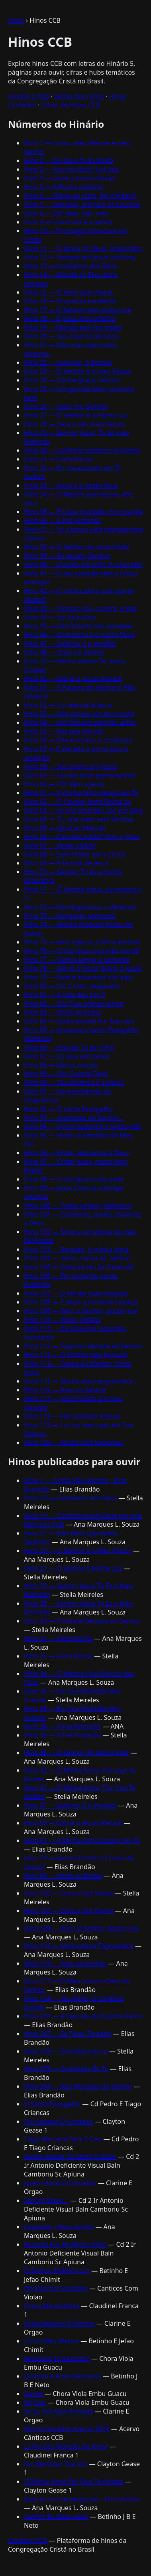 The image size is (151, 2576). I want to click on Hino 109 — Vem, ó Senhor, ajudar-me, so click(80, 1310).